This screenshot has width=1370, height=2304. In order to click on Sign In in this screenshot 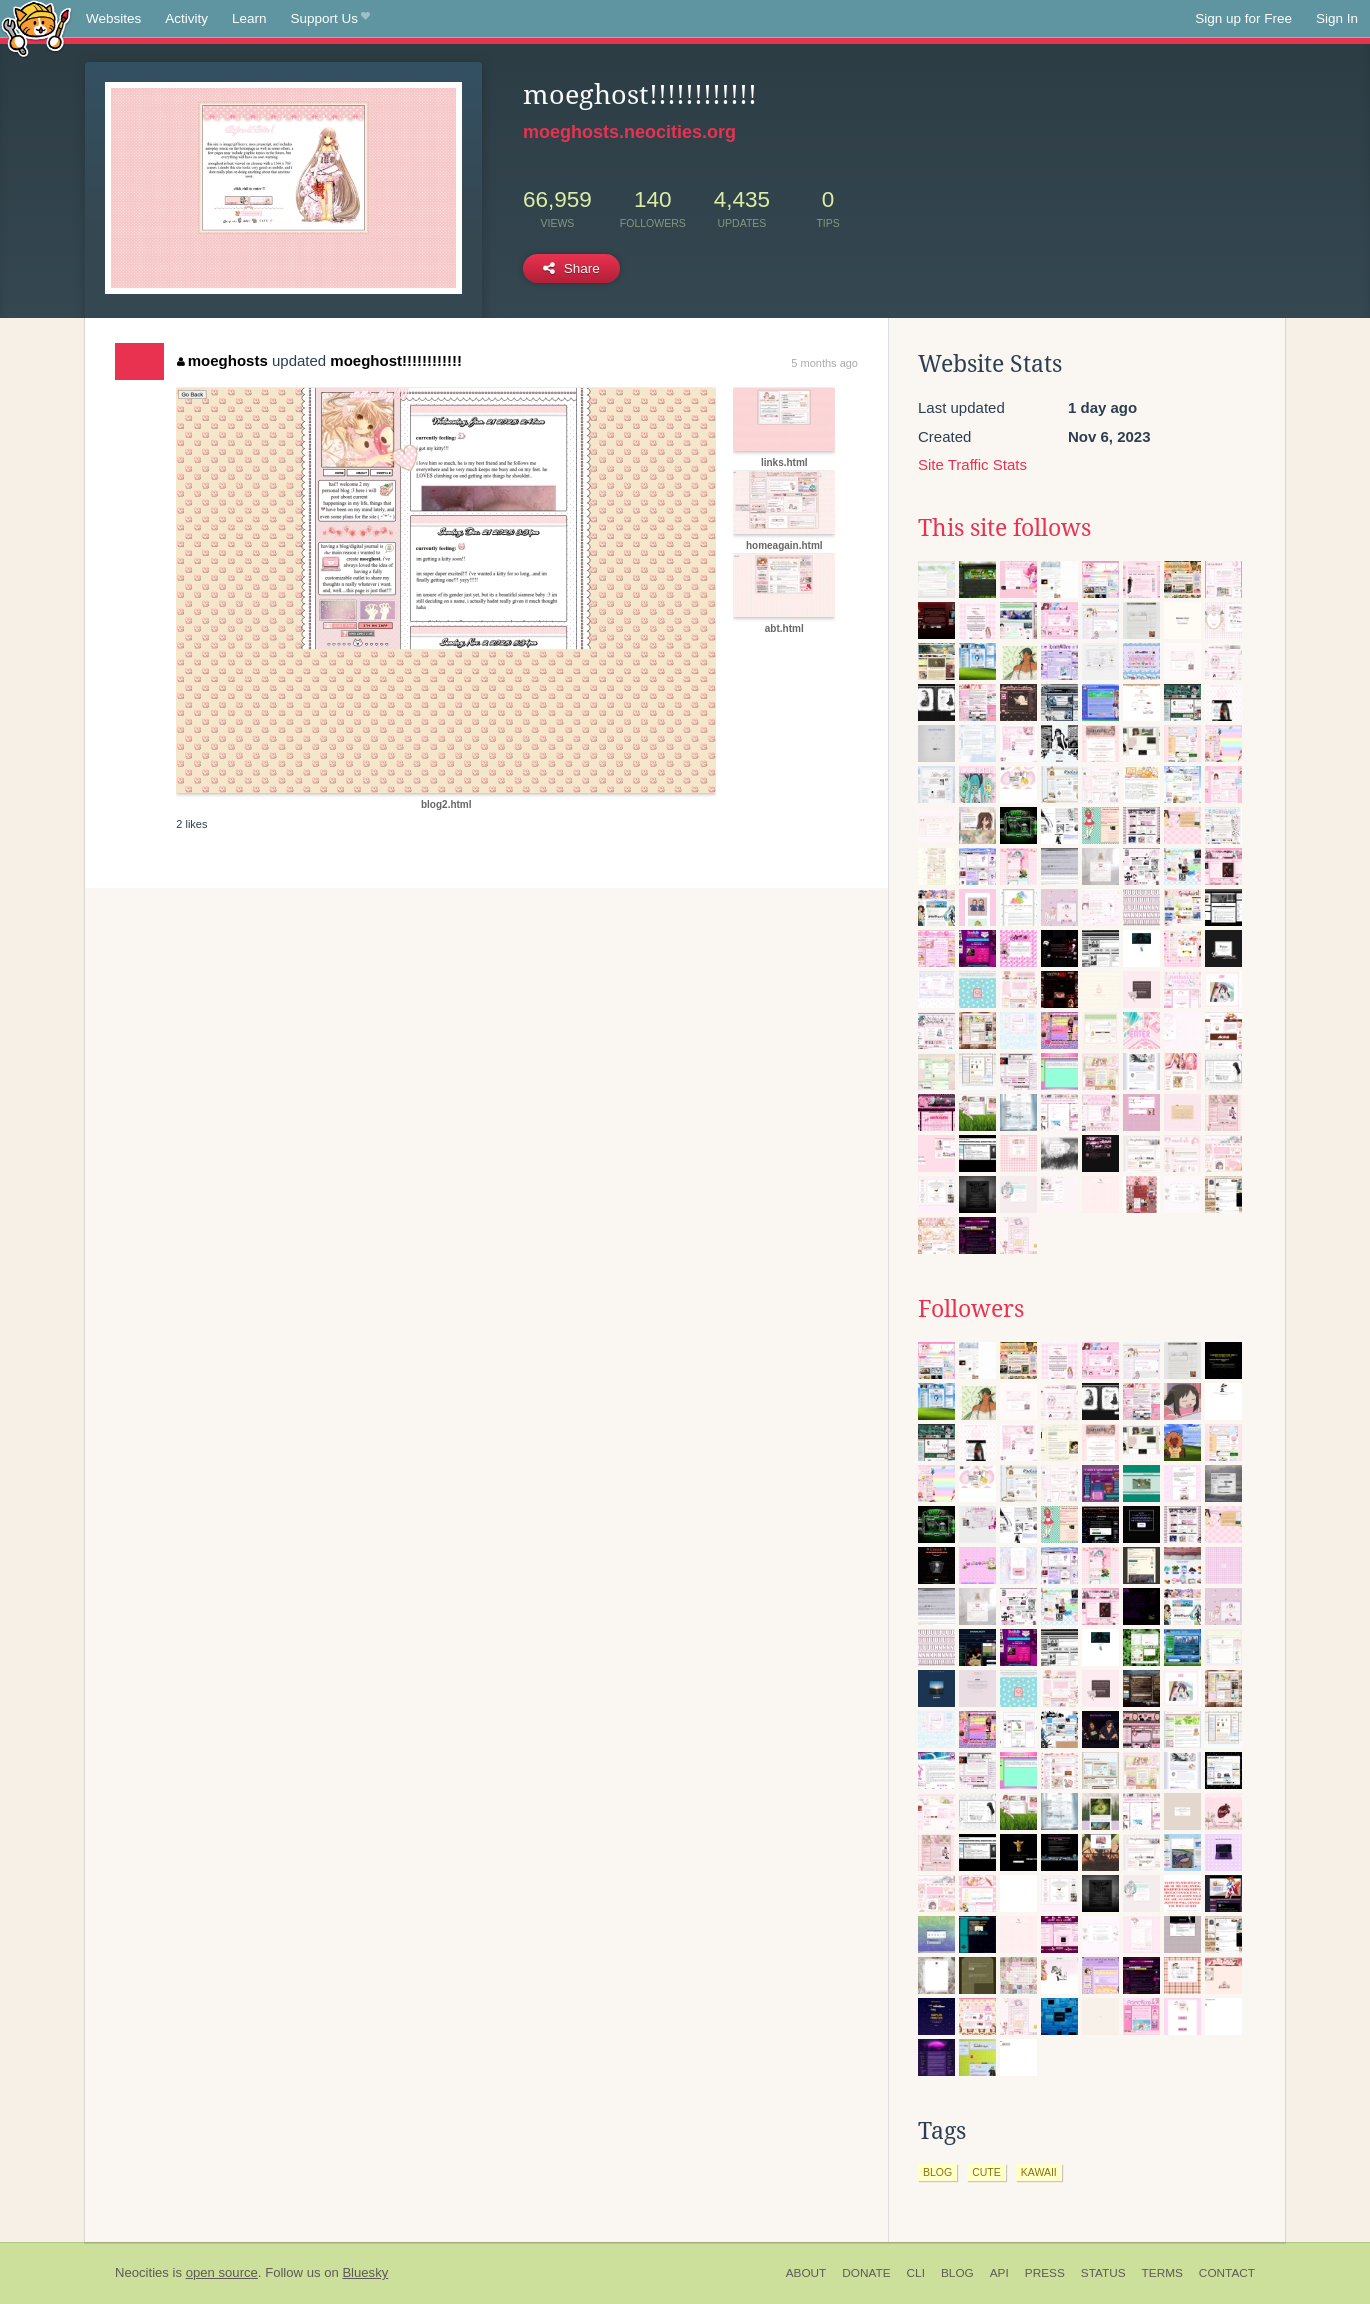, I will do `click(1337, 18)`.